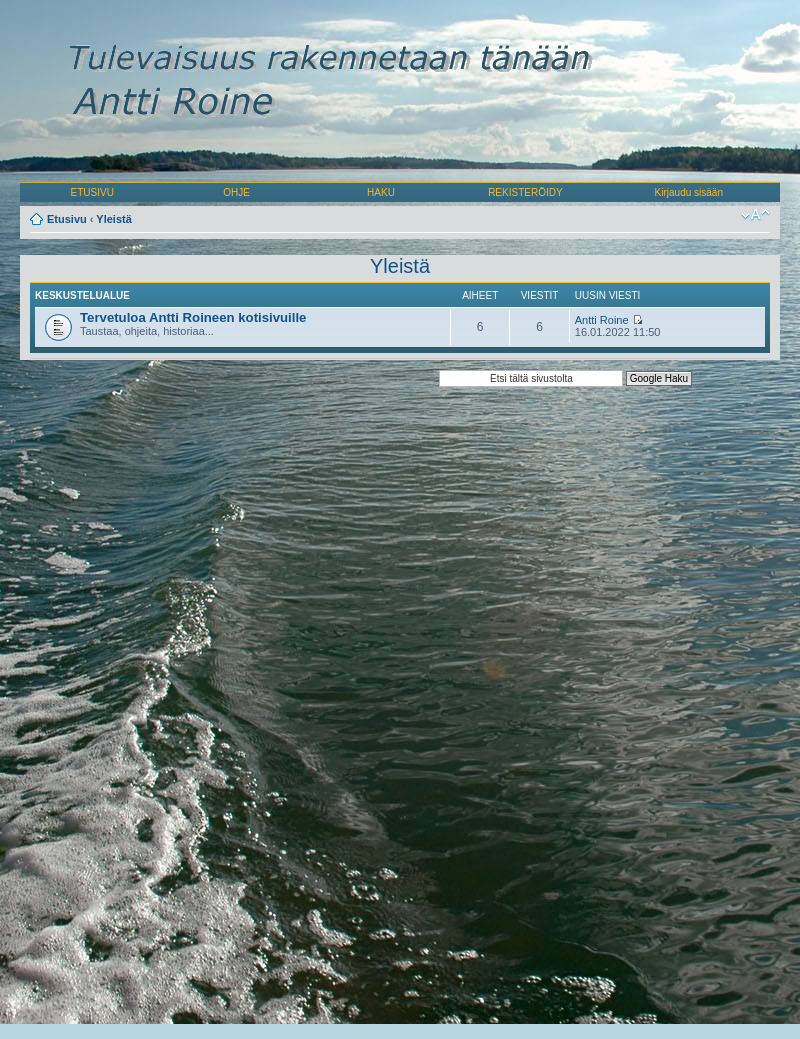 The width and height of the screenshot is (800, 1039). What do you see at coordinates (236, 192) in the screenshot?
I see `OHJE` at bounding box center [236, 192].